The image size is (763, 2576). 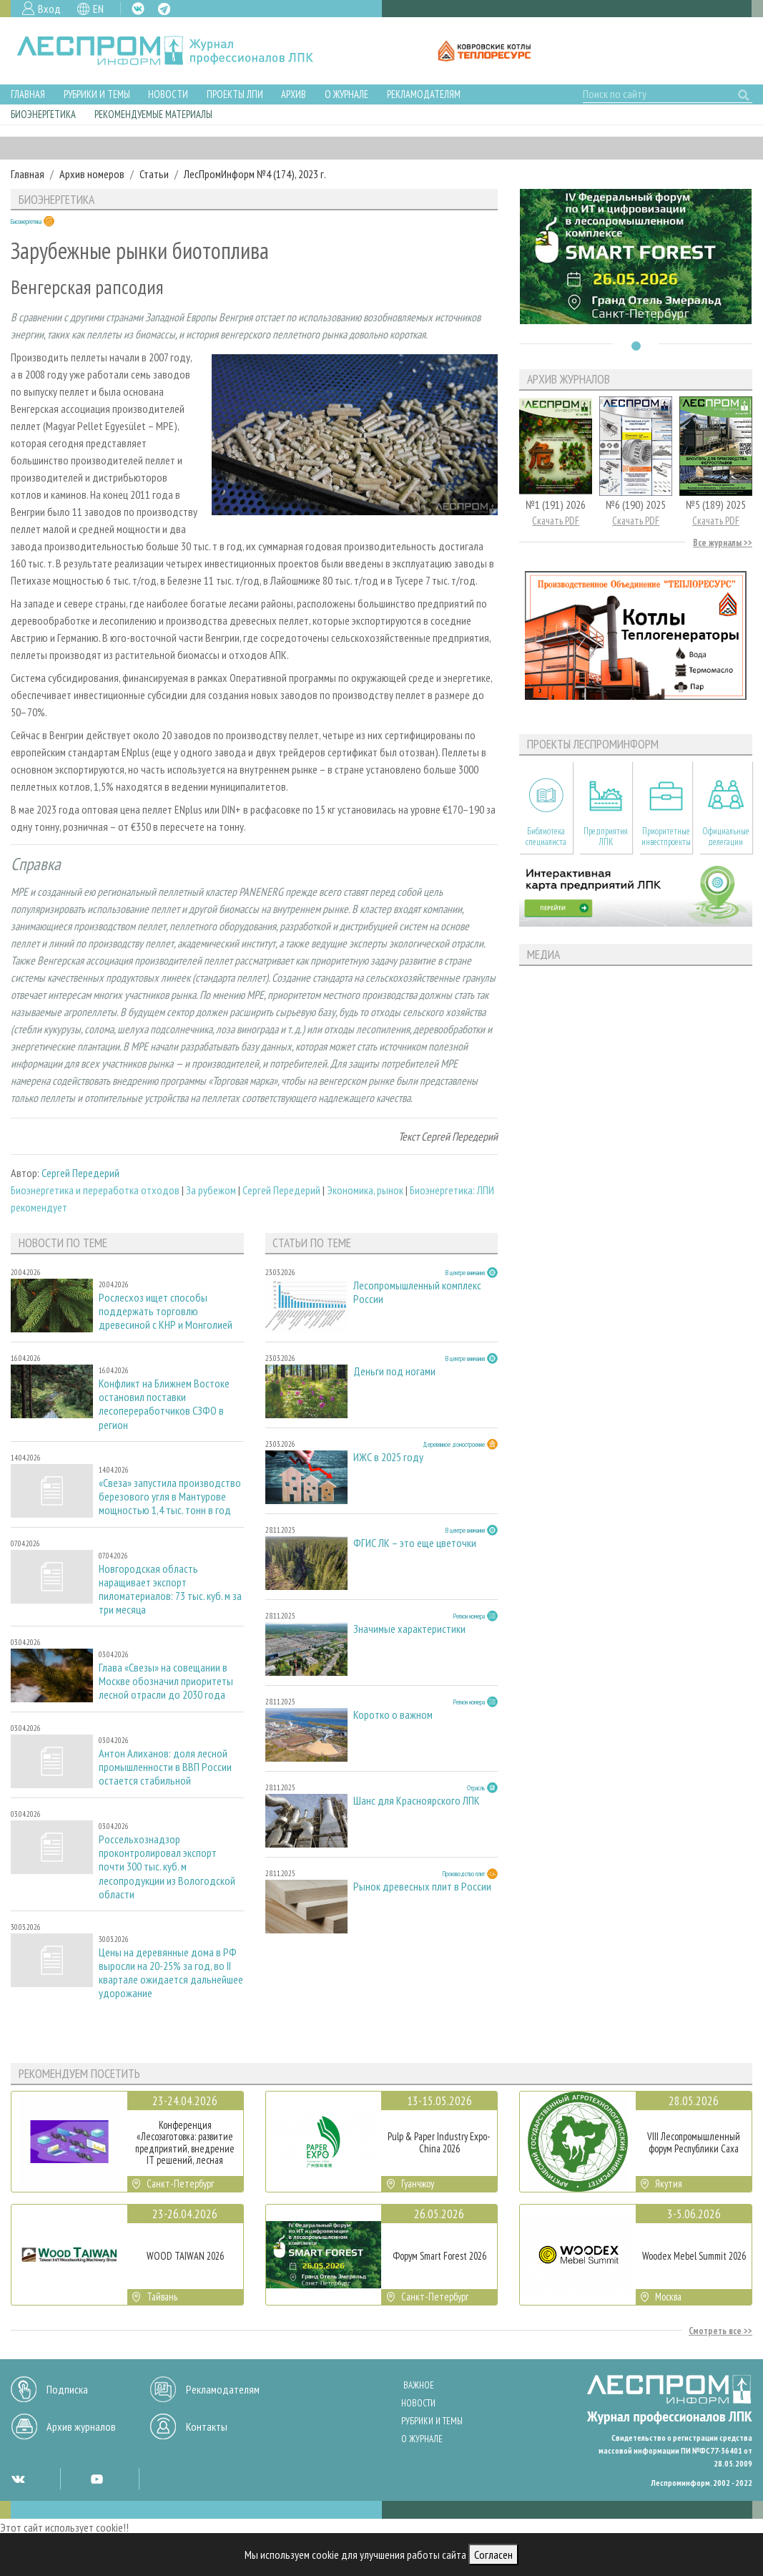 What do you see at coordinates (98, 8) in the screenshot?
I see `EN` at bounding box center [98, 8].